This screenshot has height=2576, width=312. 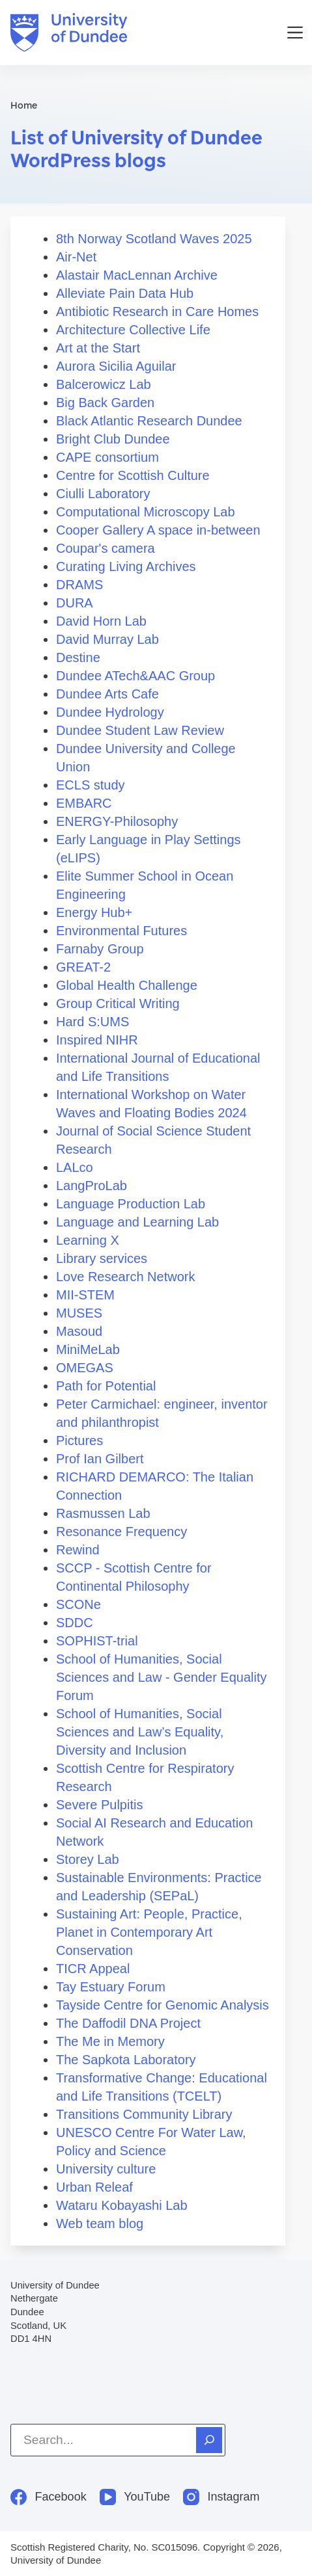 What do you see at coordinates (110, 1987) in the screenshot?
I see `Tay Estuary Forum` at bounding box center [110, 1987].